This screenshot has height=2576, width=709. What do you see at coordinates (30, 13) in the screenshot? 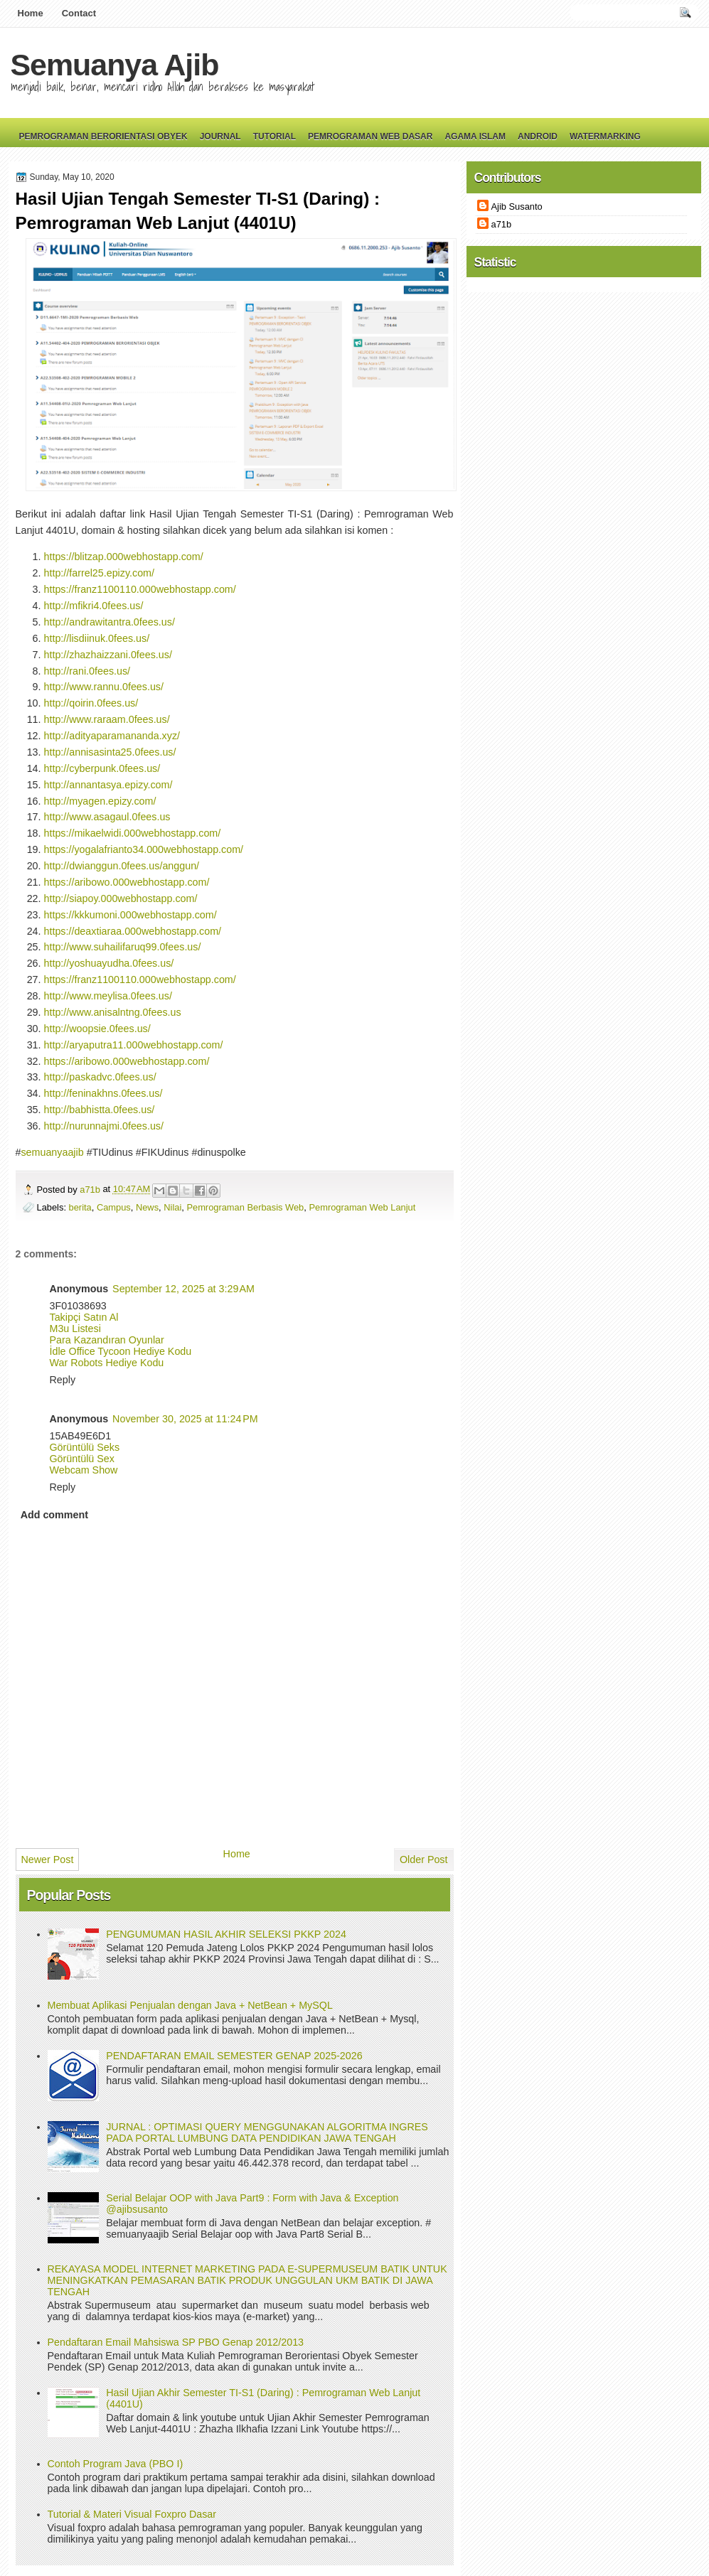
I see `Home` at bounding box center [30, 13].